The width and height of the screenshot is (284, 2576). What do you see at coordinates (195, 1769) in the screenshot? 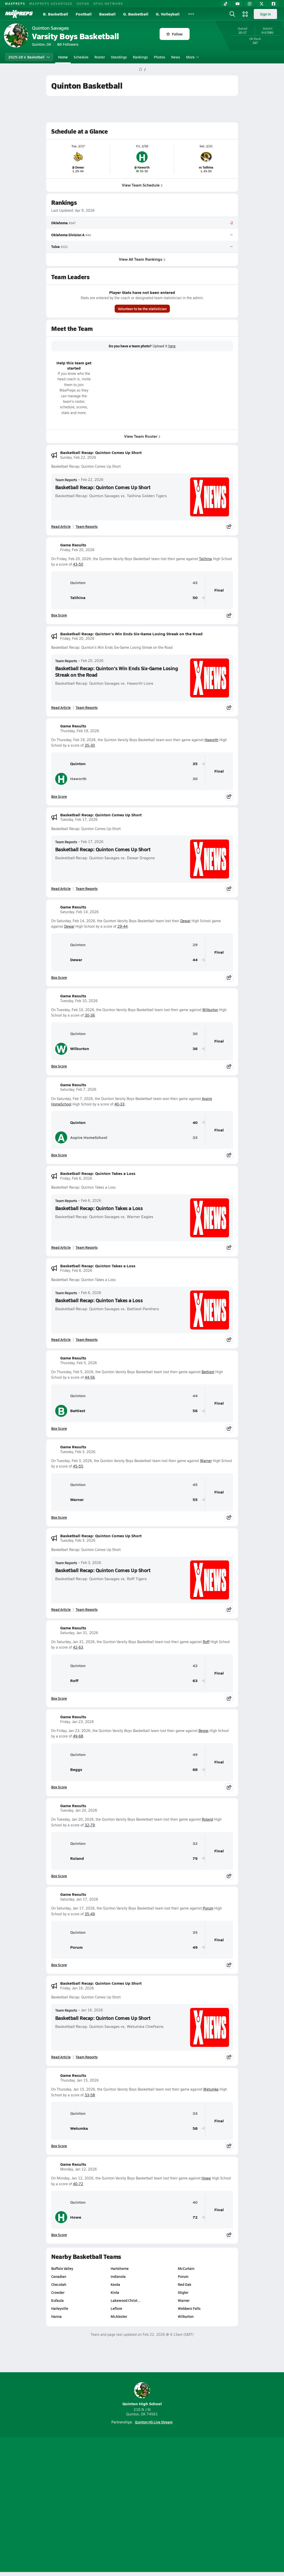
I see `68` at bounding box center [195, 1769].